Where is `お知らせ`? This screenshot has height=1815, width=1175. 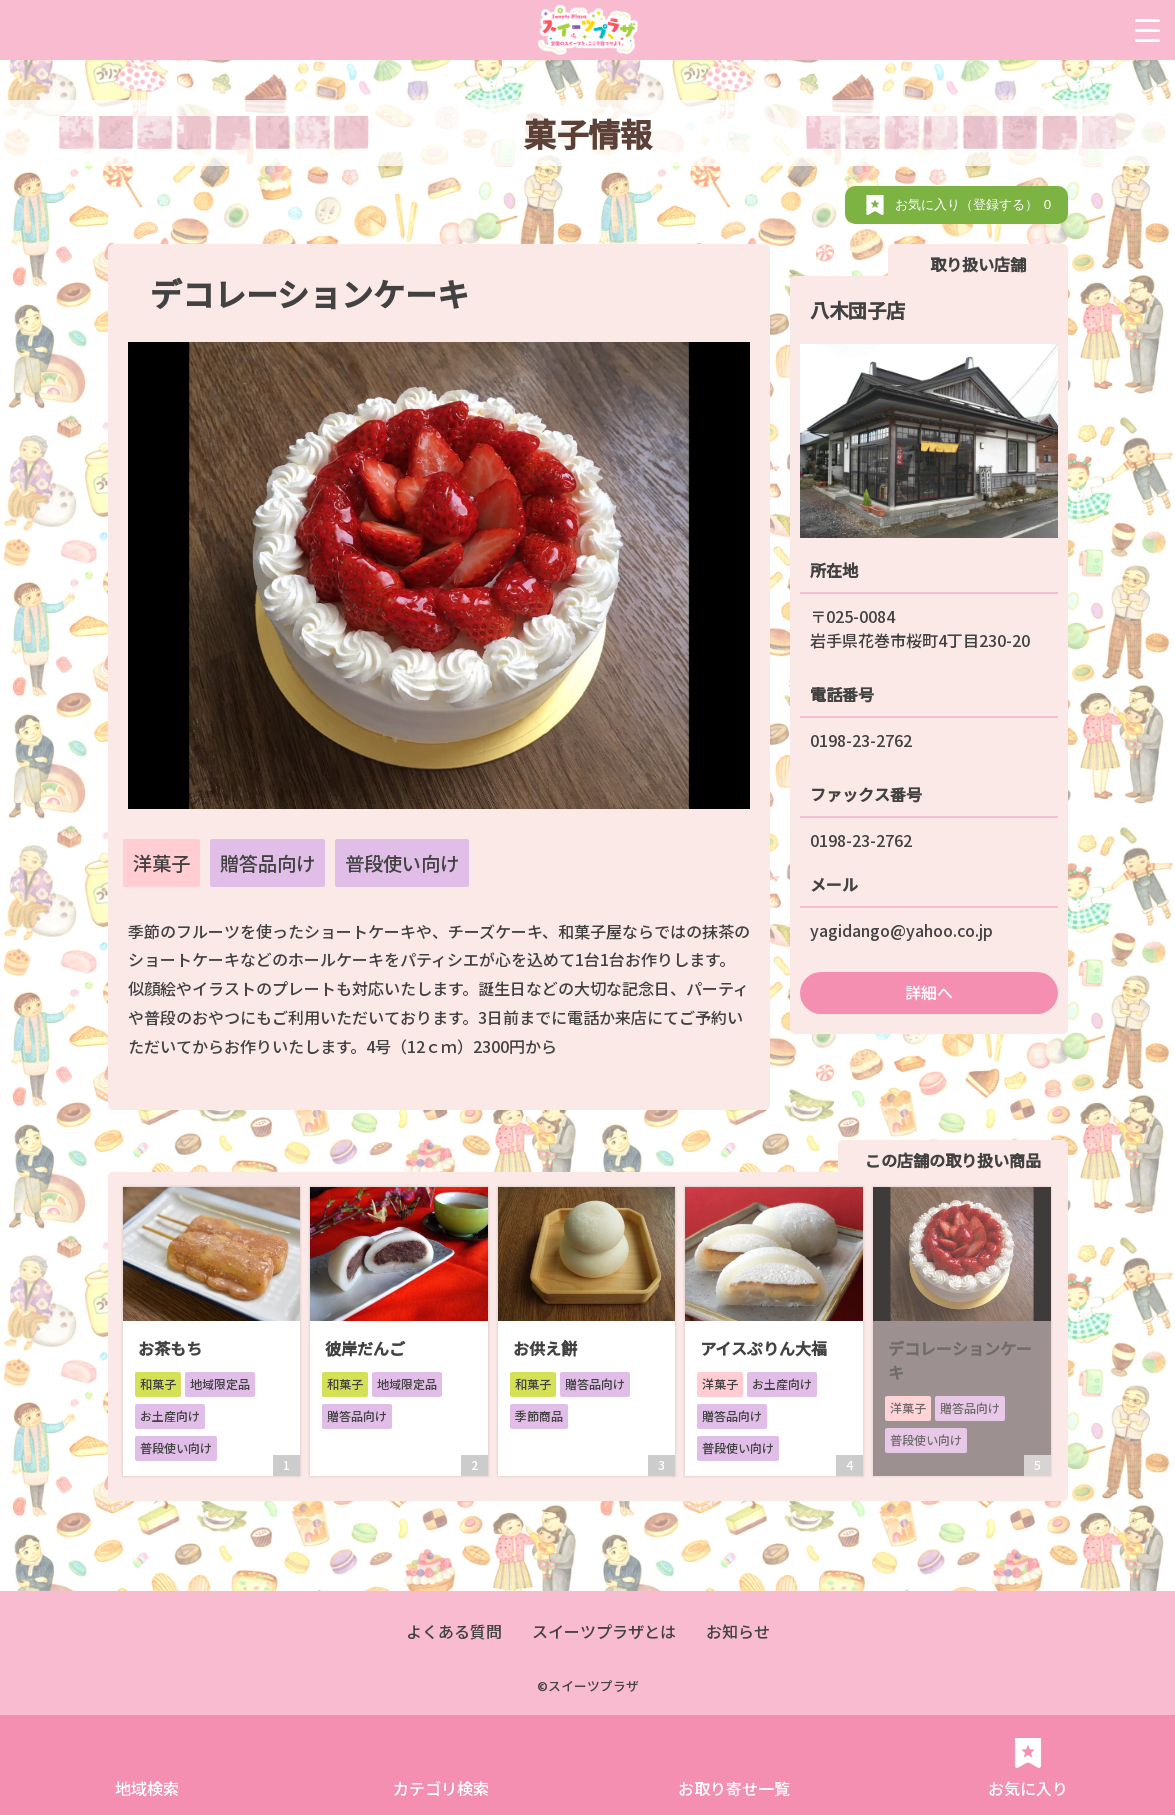
お知らせ is located at coordinates (738, 1631).